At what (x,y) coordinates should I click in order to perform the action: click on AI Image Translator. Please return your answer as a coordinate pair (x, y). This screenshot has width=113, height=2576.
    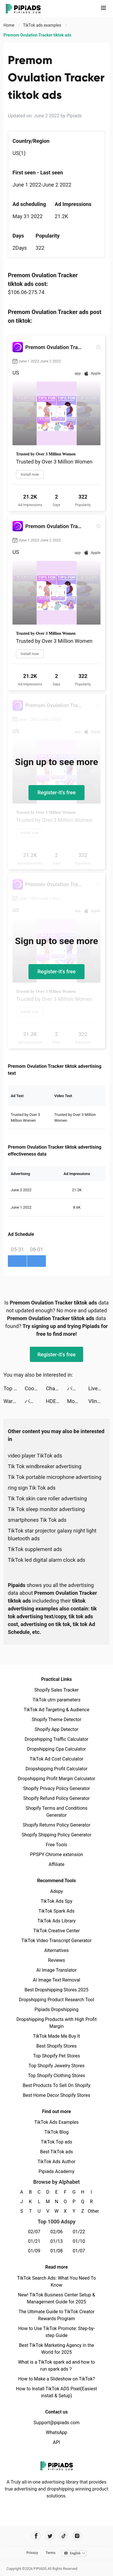
    Looking at the image, I should click on (56, 1970).